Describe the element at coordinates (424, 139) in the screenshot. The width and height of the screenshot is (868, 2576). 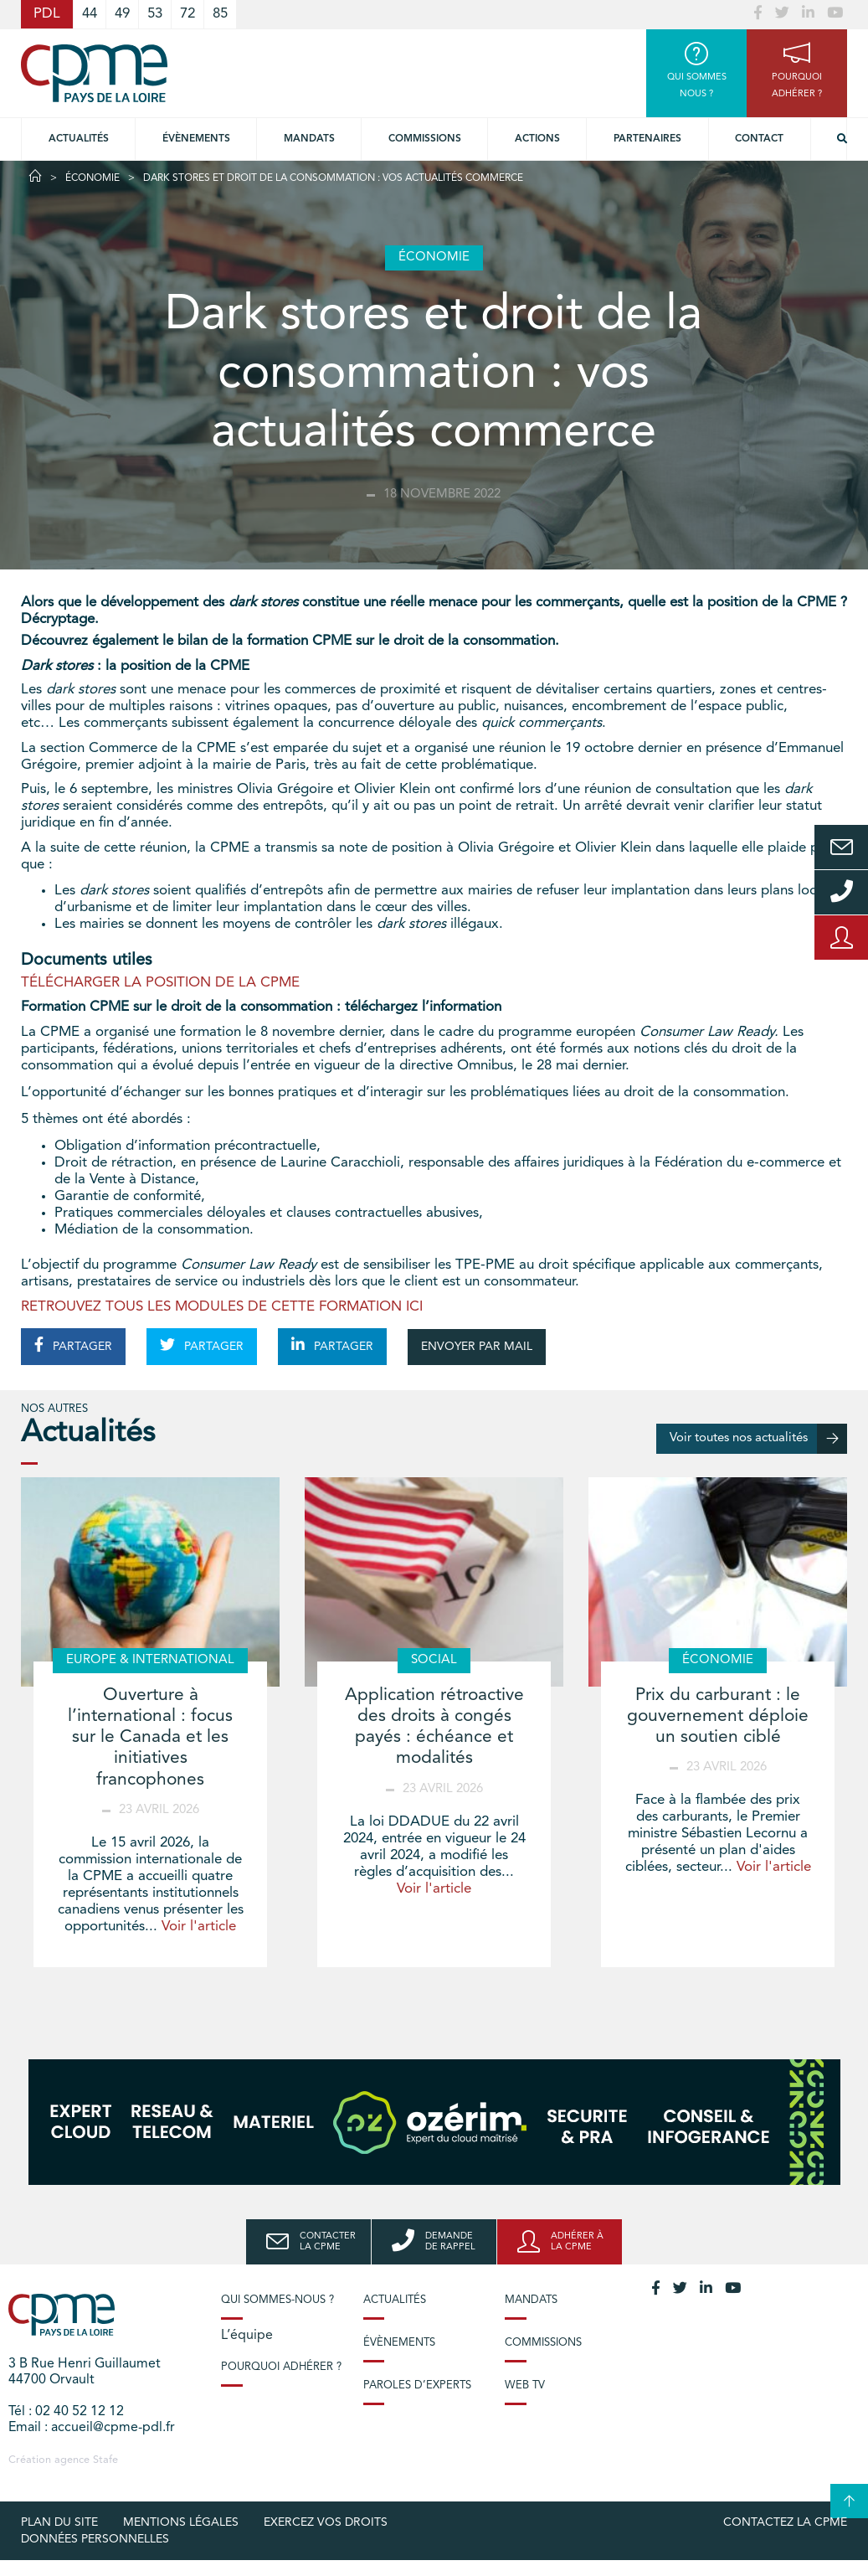
I see `commissions` at that location.